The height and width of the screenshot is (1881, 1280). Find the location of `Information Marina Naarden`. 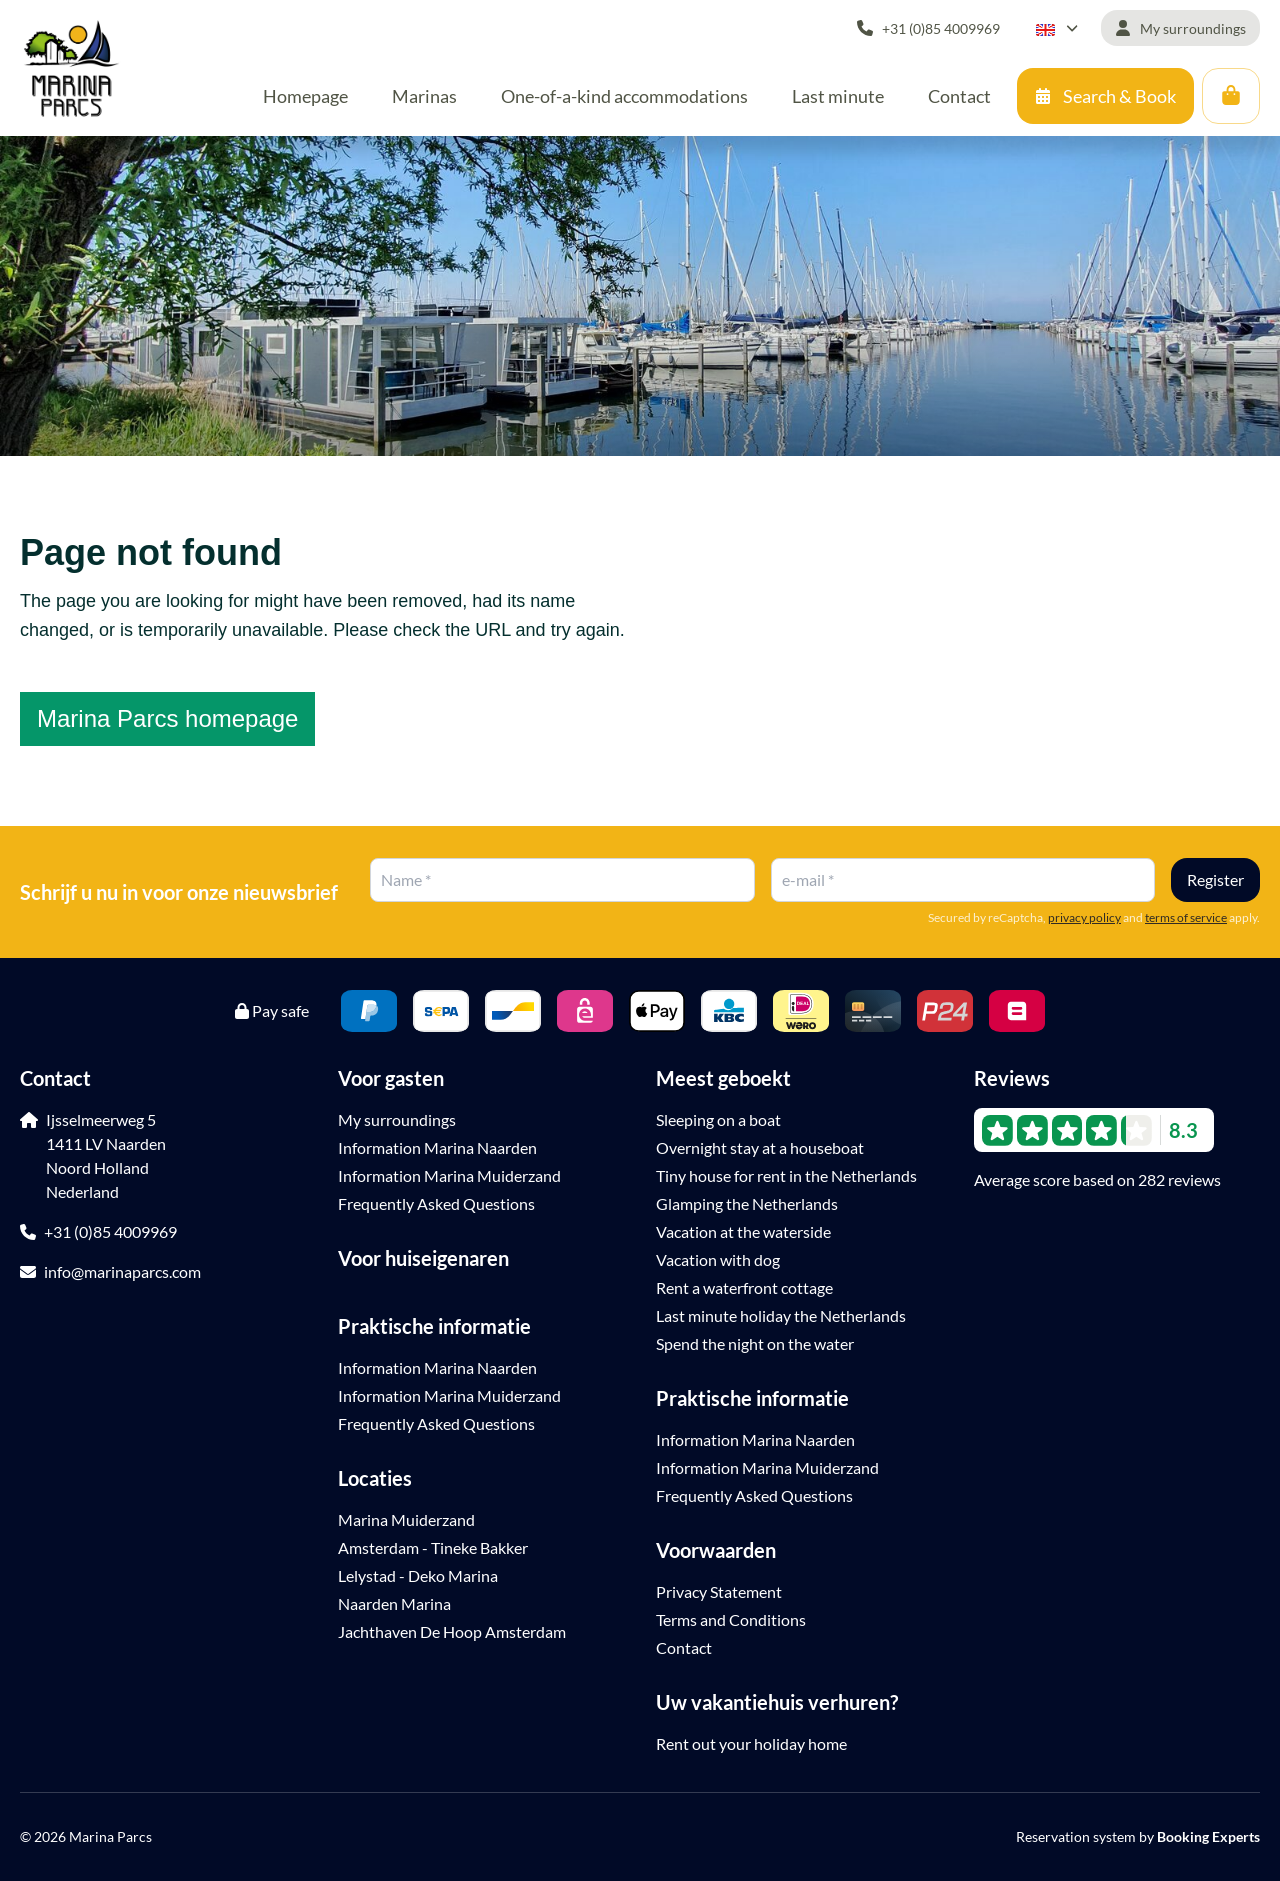

Information Marina Naarden is located at coordinates (437, 1147).